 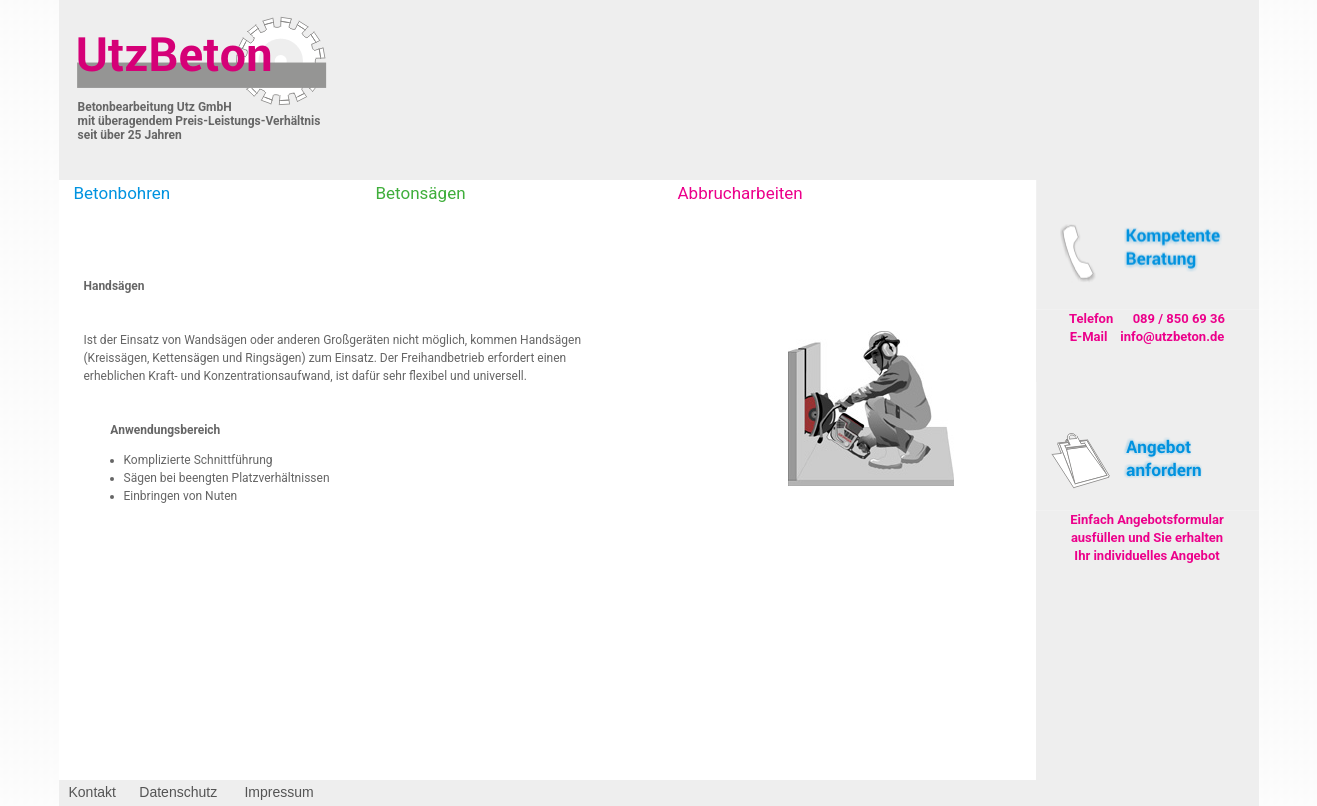 What do you see at coordinates (740, 193) in the screenshot?
I see `Abbrucharbeiten` at bounding box center [740, 193].